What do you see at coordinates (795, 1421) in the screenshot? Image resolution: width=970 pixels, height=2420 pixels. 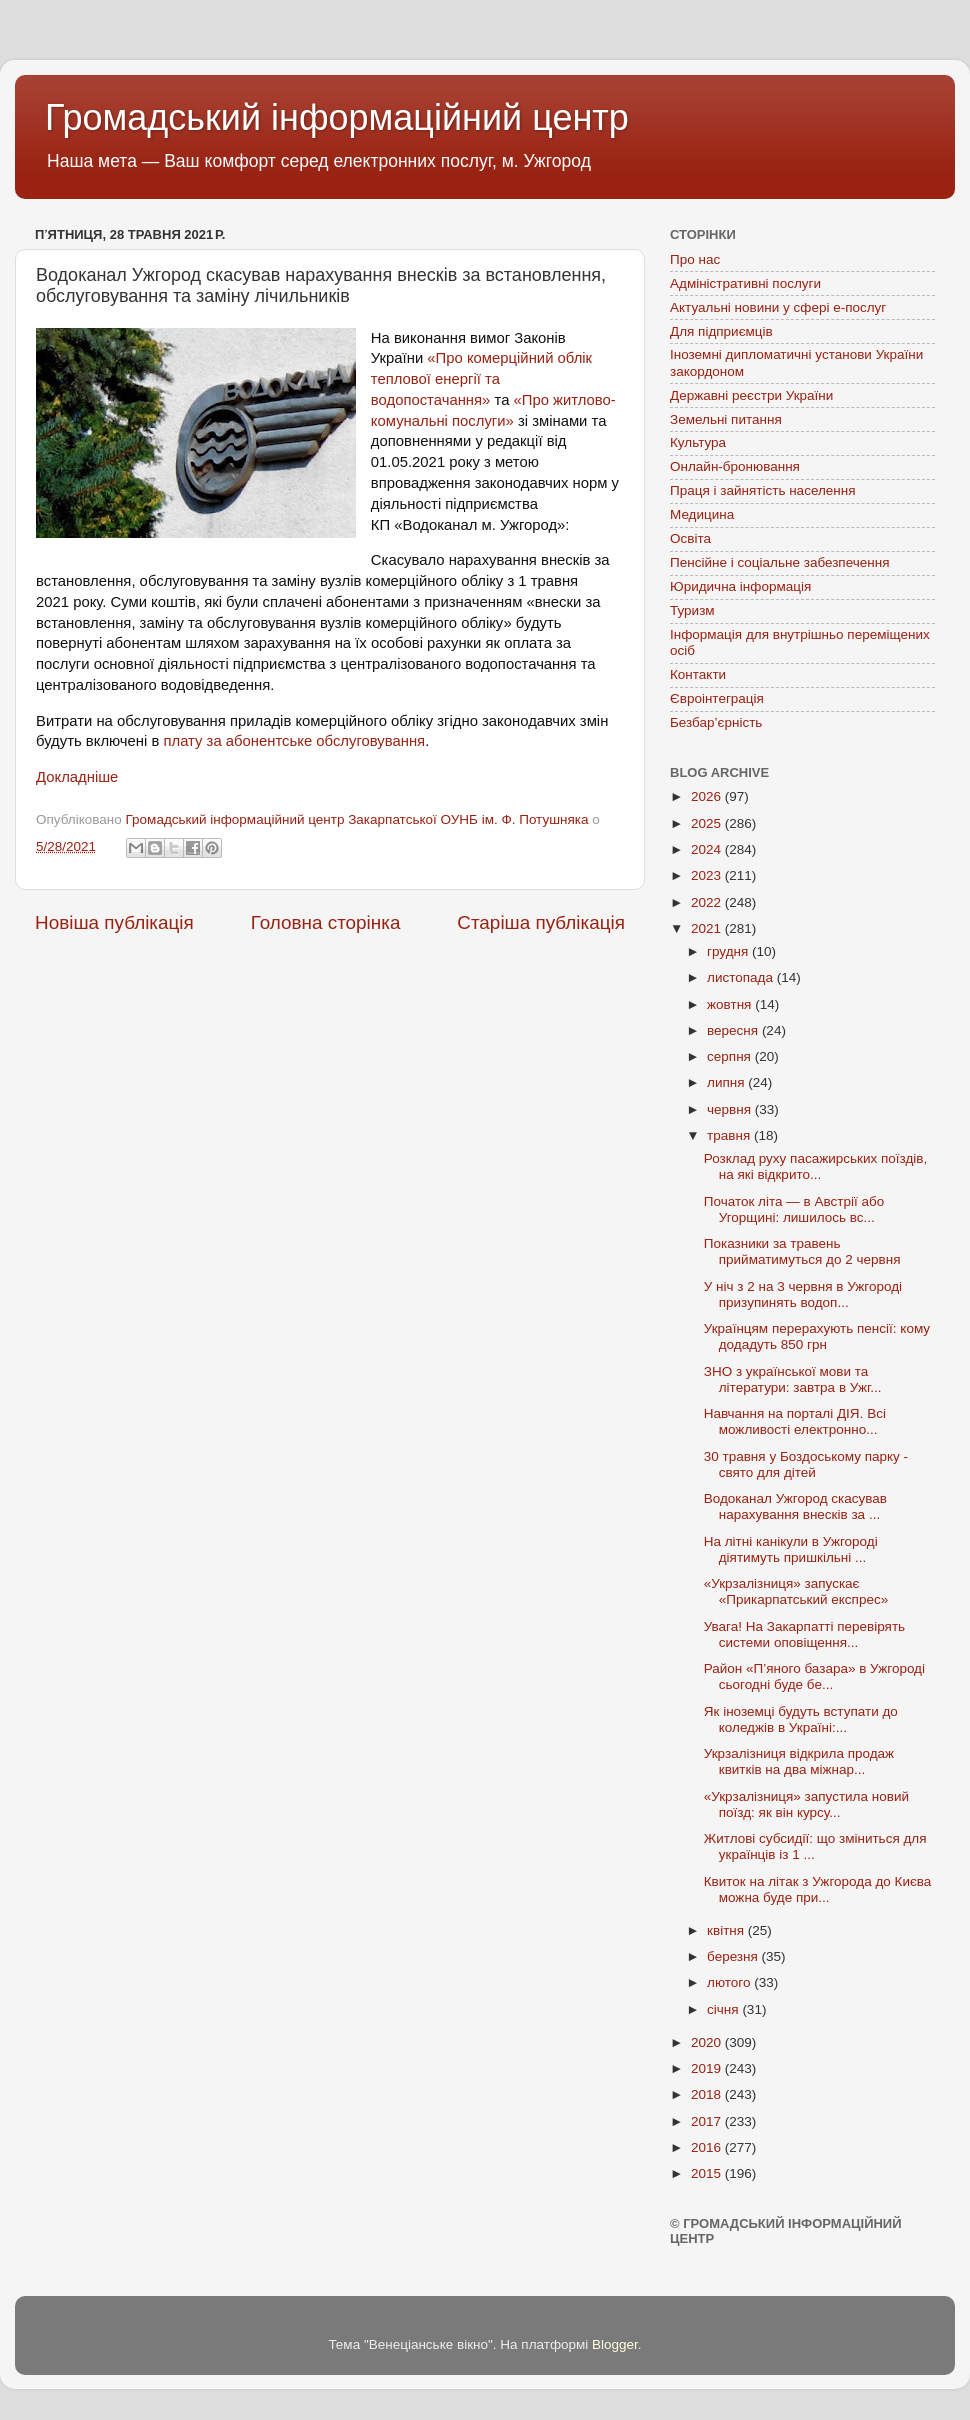 I see `Навчання на порталі ДІЯ. Всі можливості електронно...` at bounding box center [795, 1421].